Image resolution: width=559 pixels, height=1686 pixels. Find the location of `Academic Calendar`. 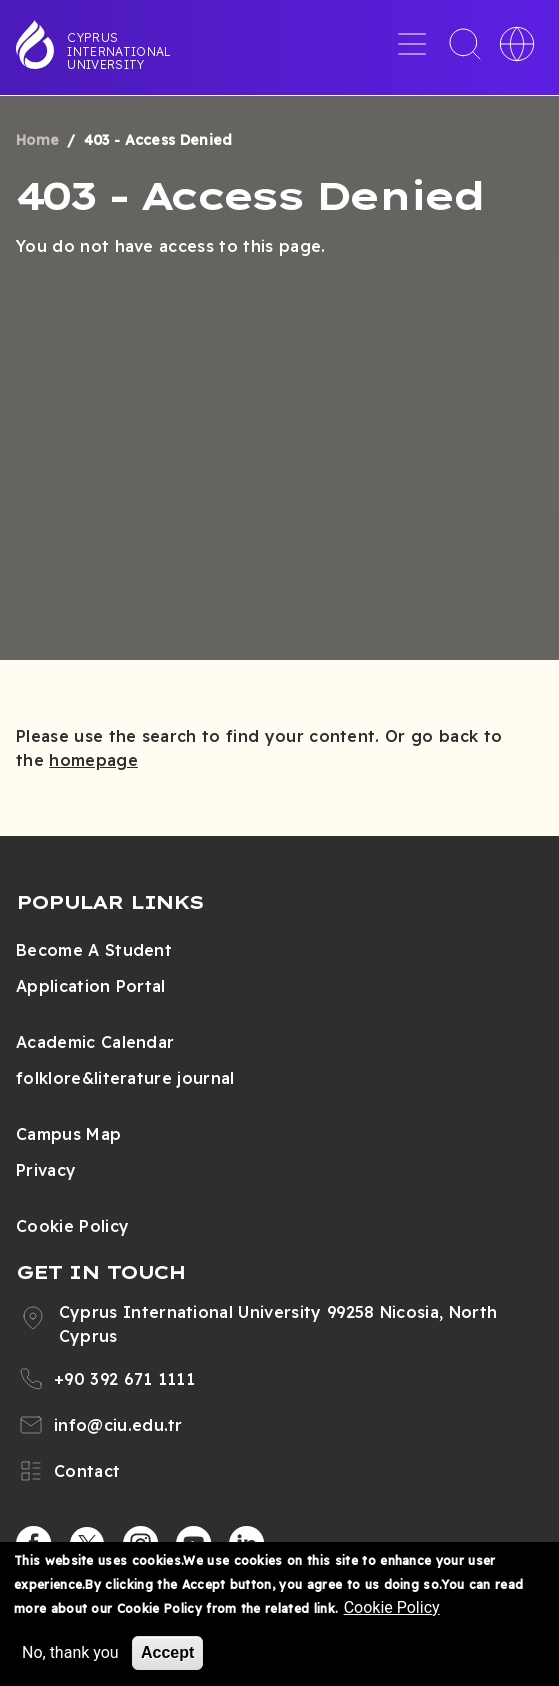

Academic Calendar is located at coordinates (95, 1042).